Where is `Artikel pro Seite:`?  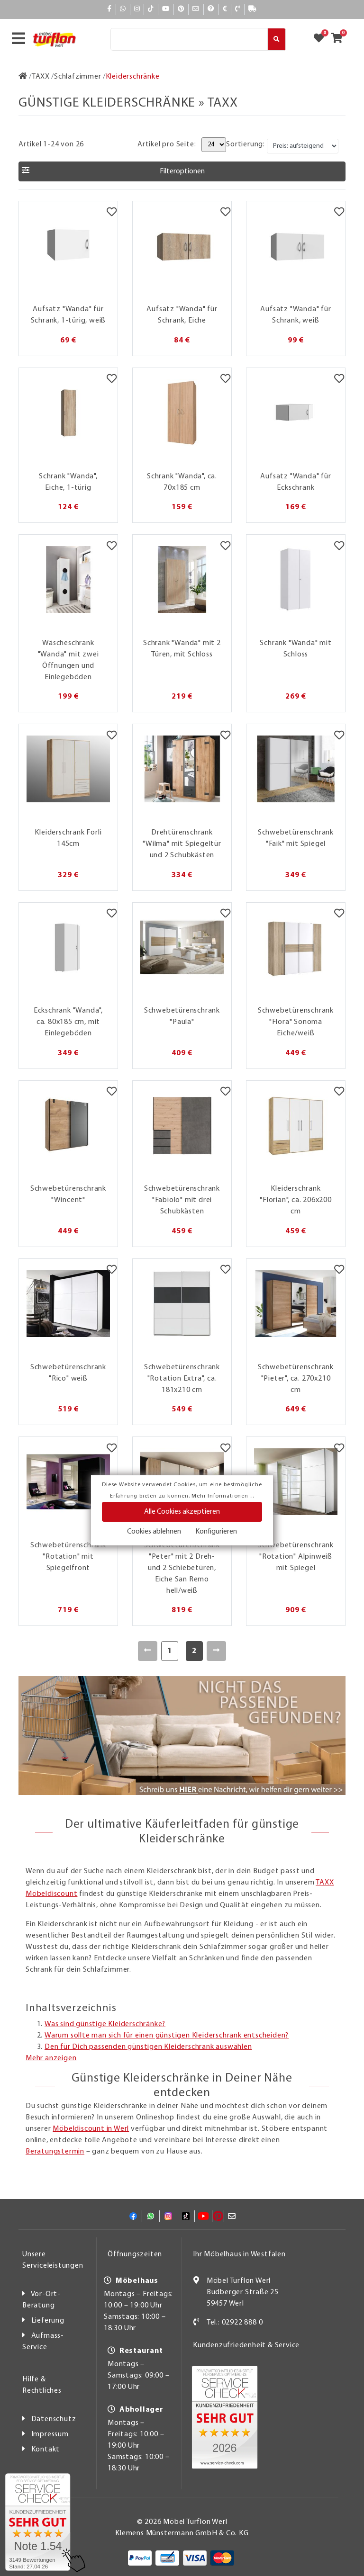 Artikel pro Seite: is located at coordinates (166, 144).